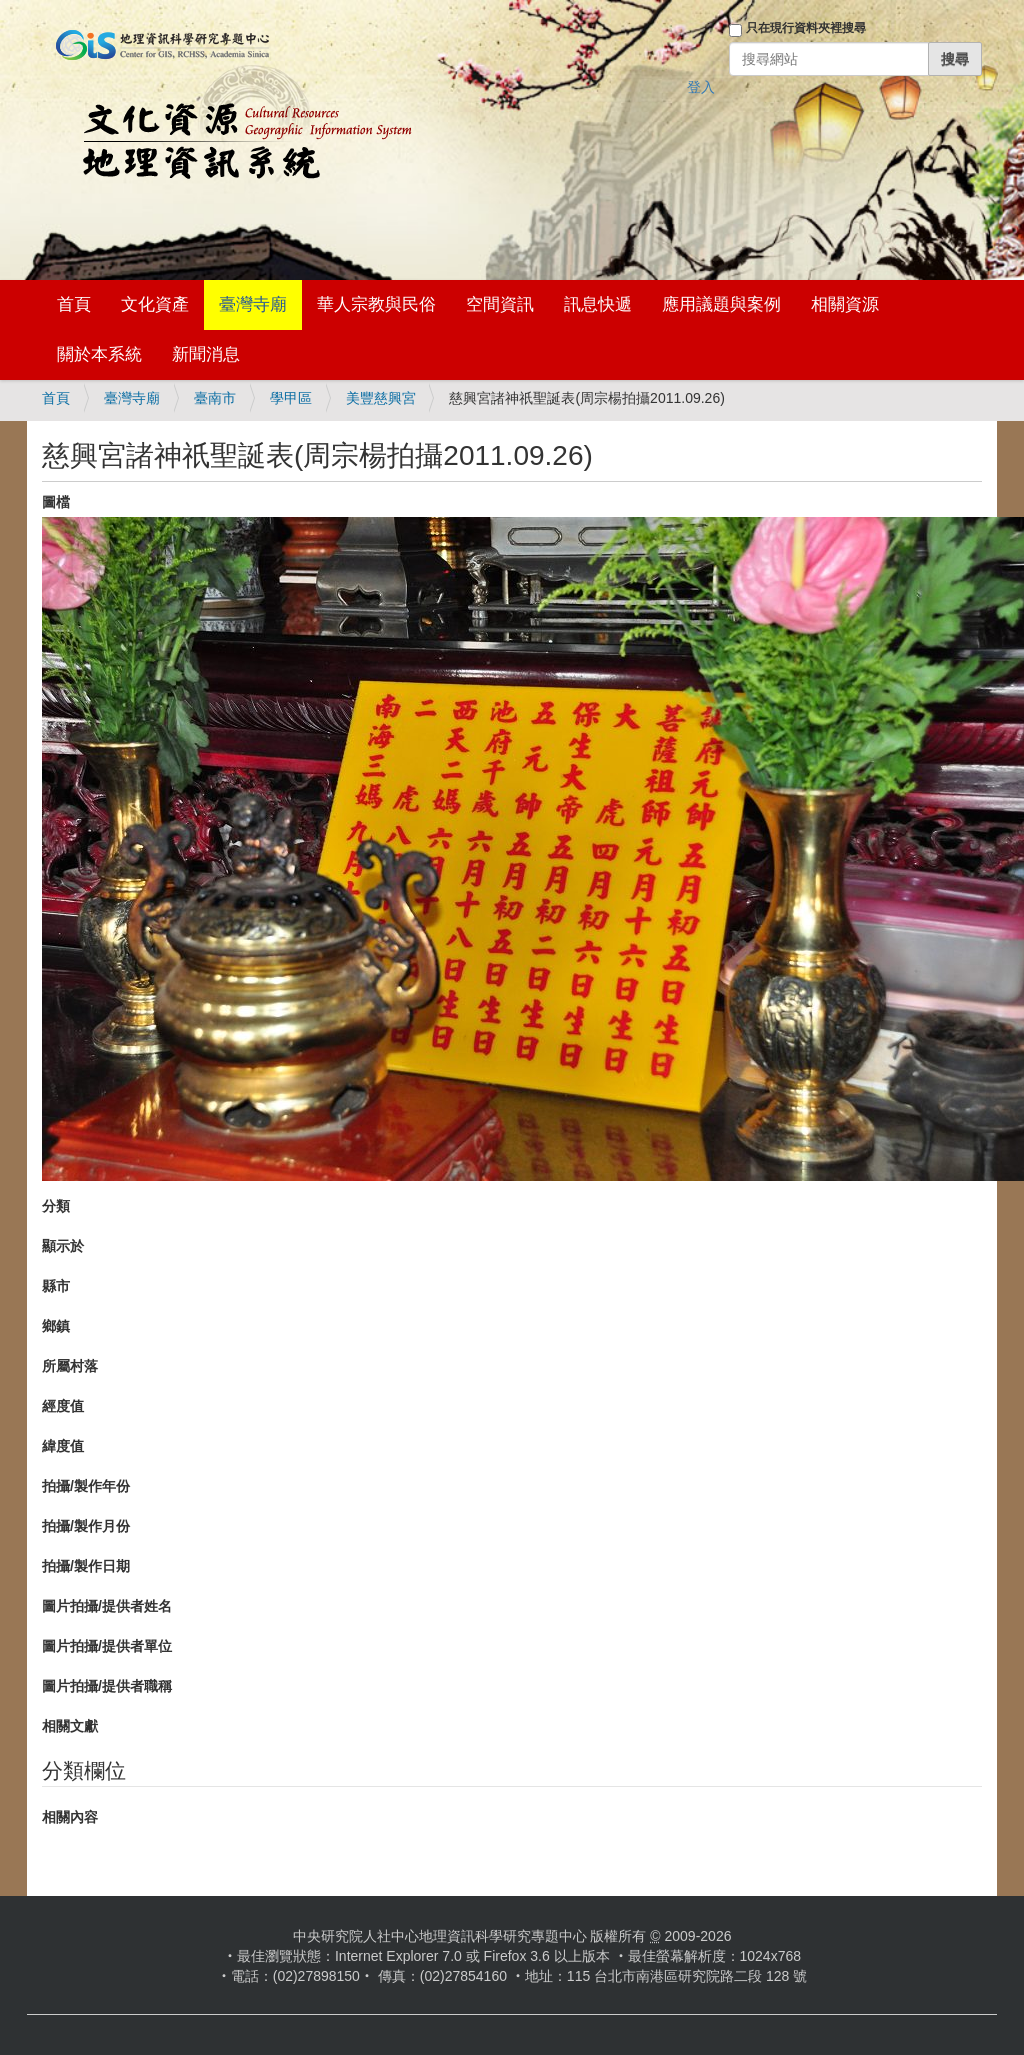 This screenshot has width=1024, height=2055. What do you see at coordinates (63, 1406) in the screenshot?
I see `經度值` at bounding box center [63, 1406].